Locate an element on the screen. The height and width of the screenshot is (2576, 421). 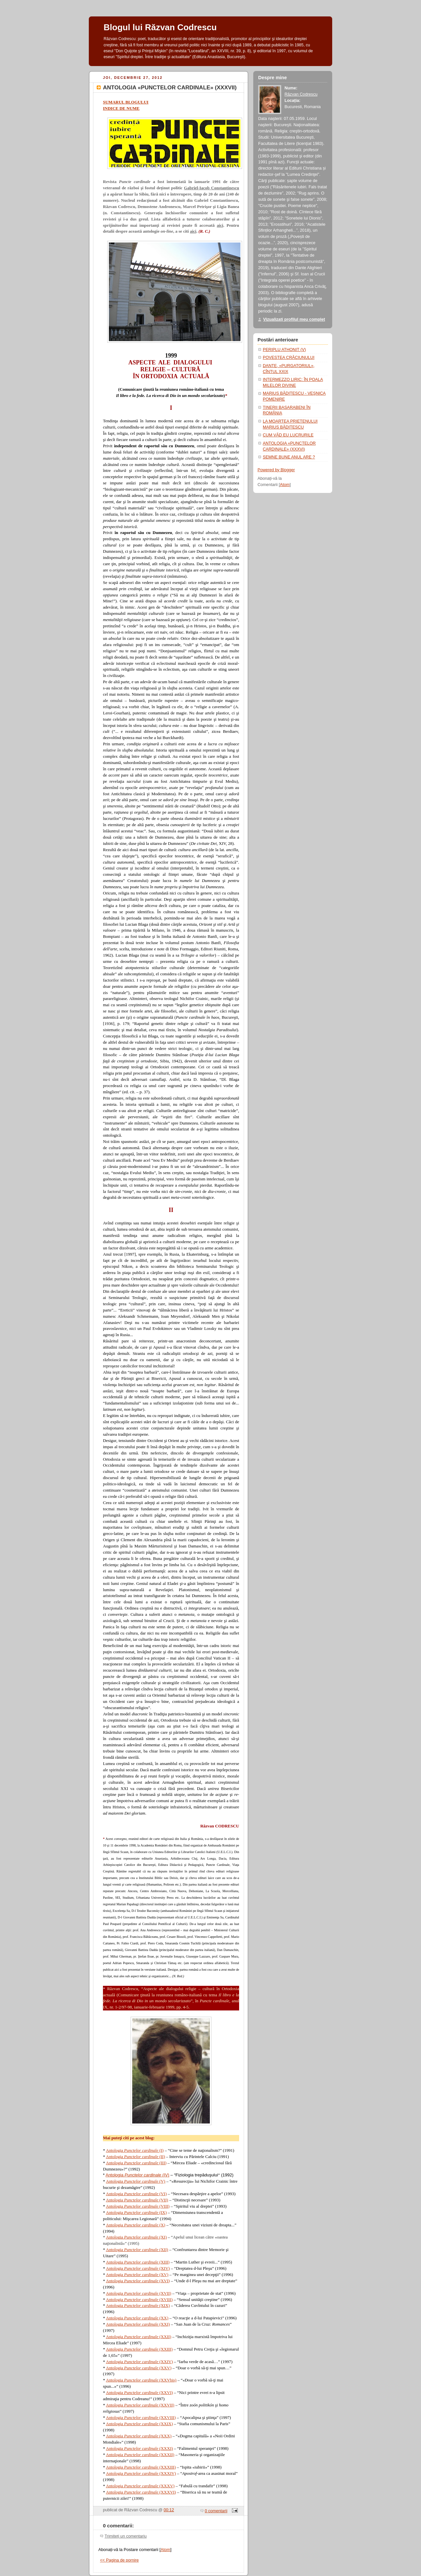
Powered by Blogger is located at coordinates (276, 470).